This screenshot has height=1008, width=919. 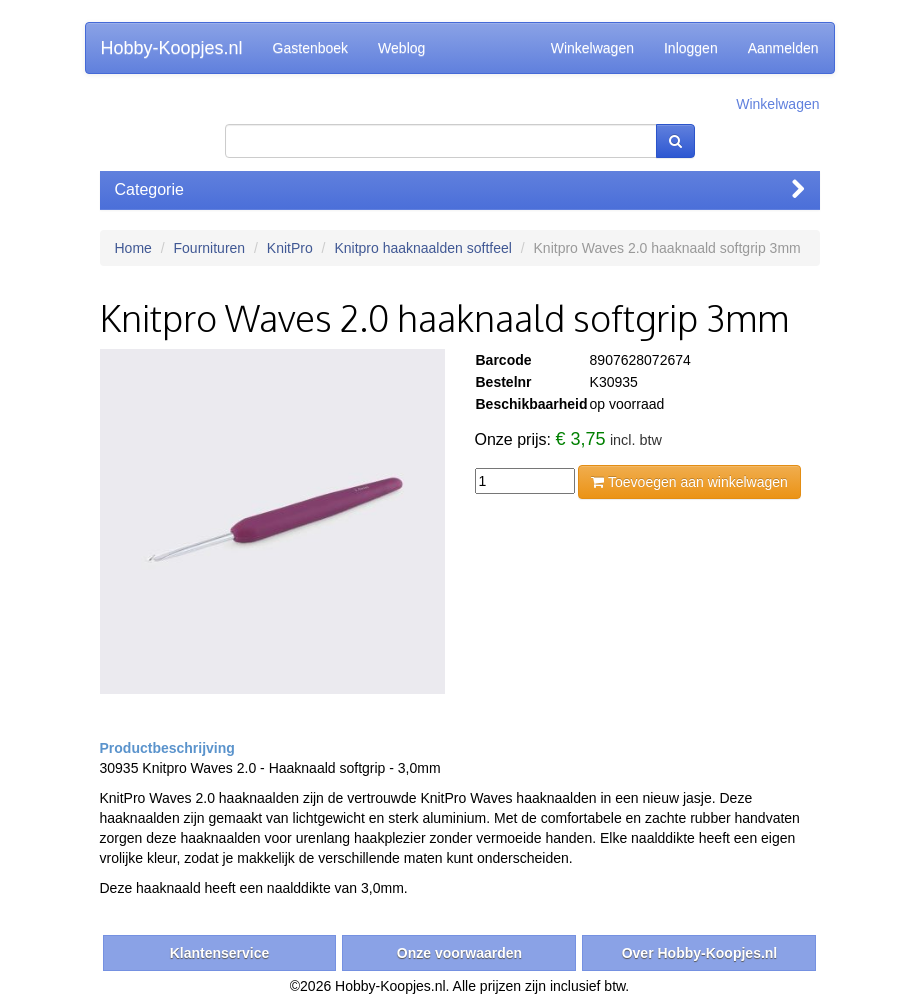 What do you see at coordinates (172, 48) in the screenshot?
I see `Hobby-Koopjes.nl` at bounding box center [172, 48].